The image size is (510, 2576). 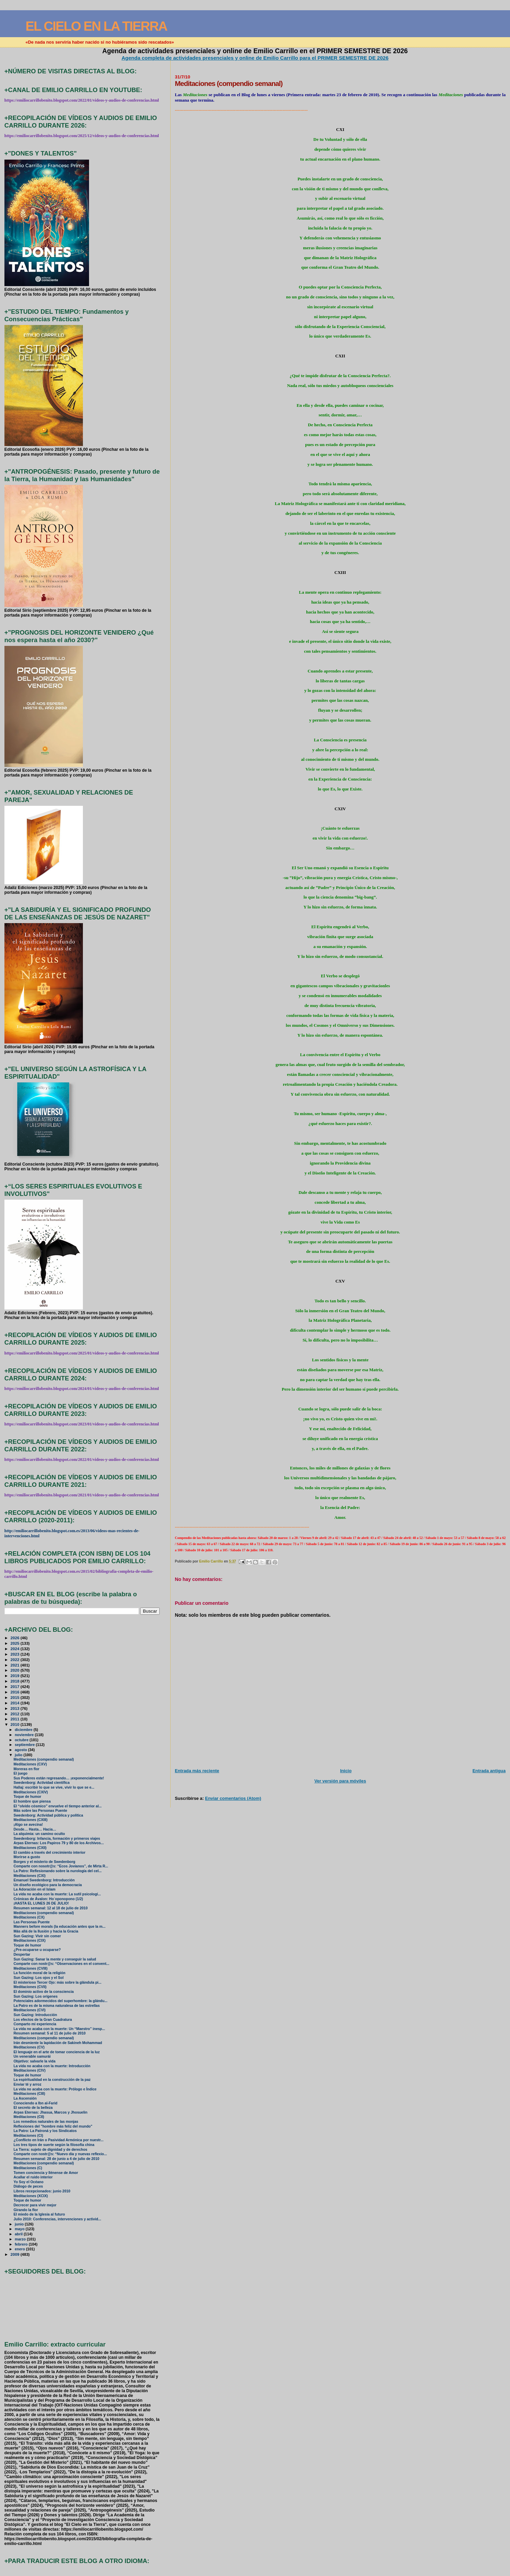 What do you see at coordinates (19, 2234) in the screenshot?
I see `abril` at bounding box center [19, 2234].